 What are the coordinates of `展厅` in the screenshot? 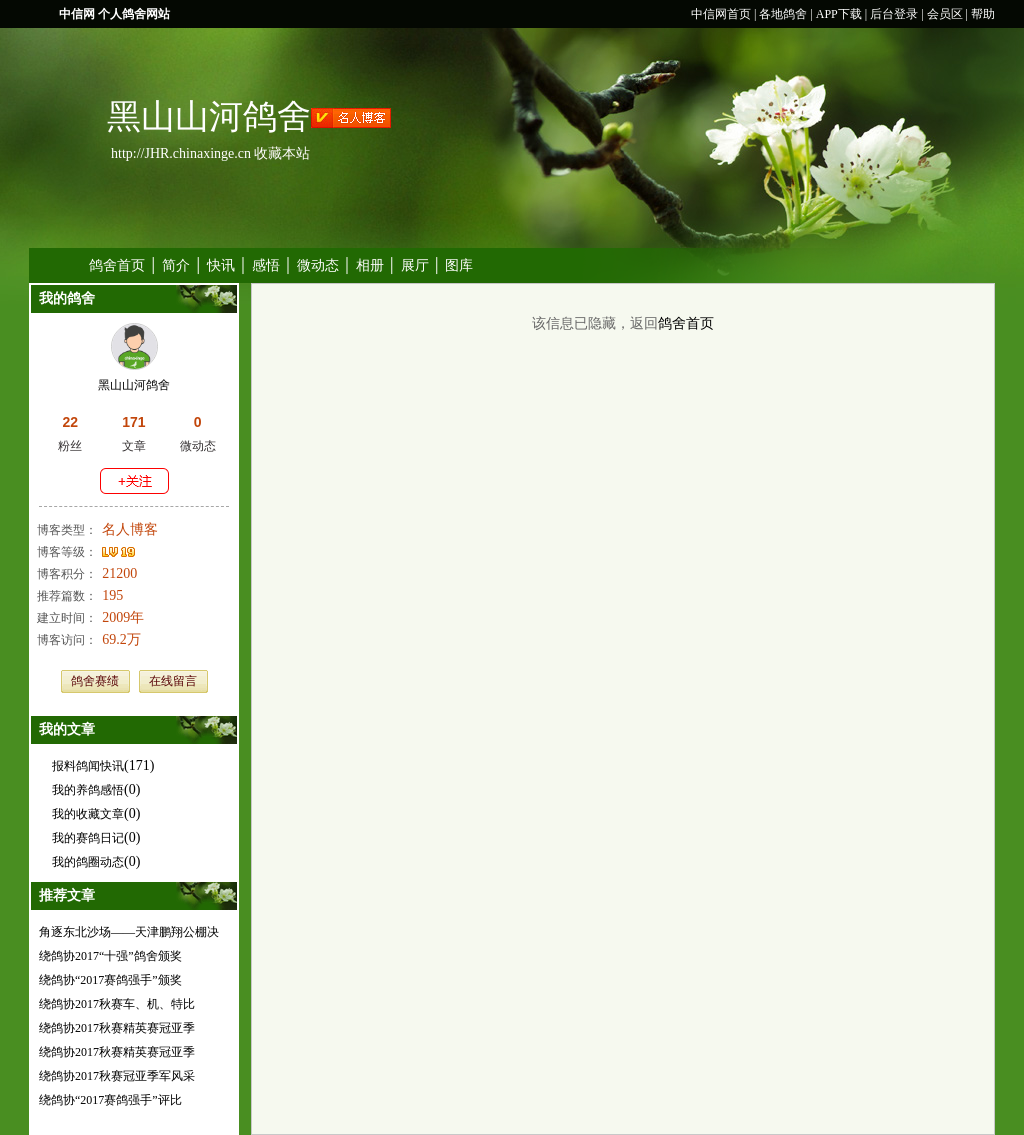 It's located at (415, 265).